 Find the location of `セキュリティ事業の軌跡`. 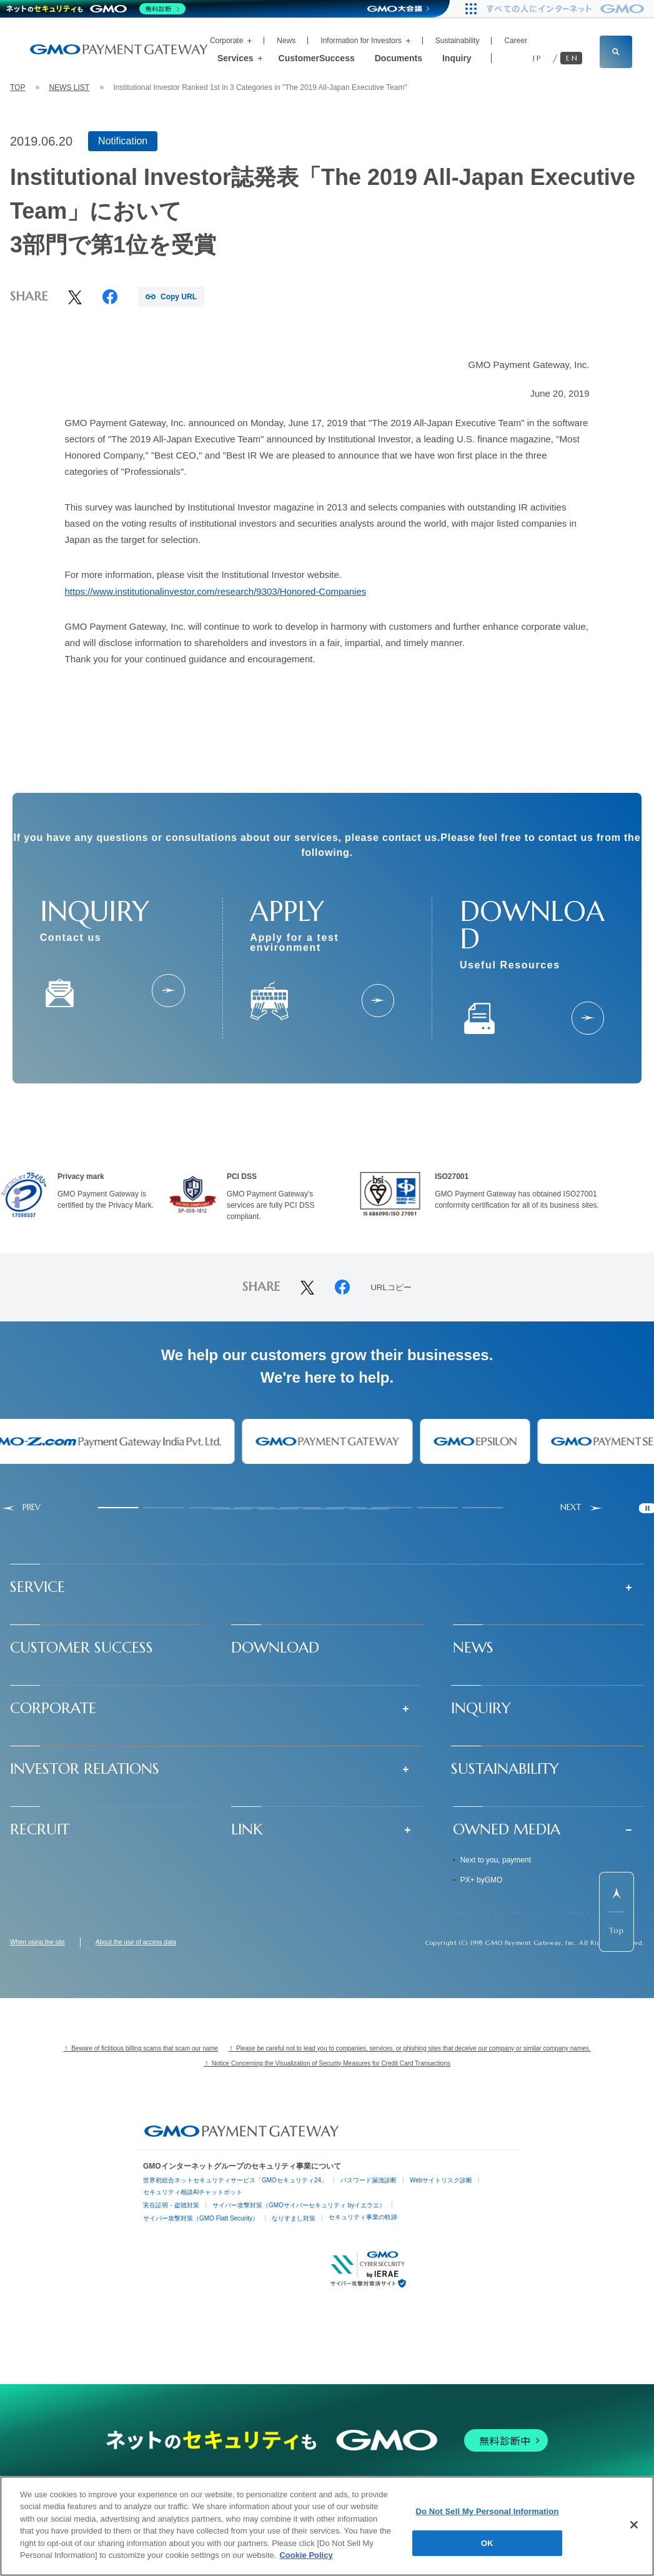

セキュリティ事業の軌跡 is located at coordinates (363, 2217).